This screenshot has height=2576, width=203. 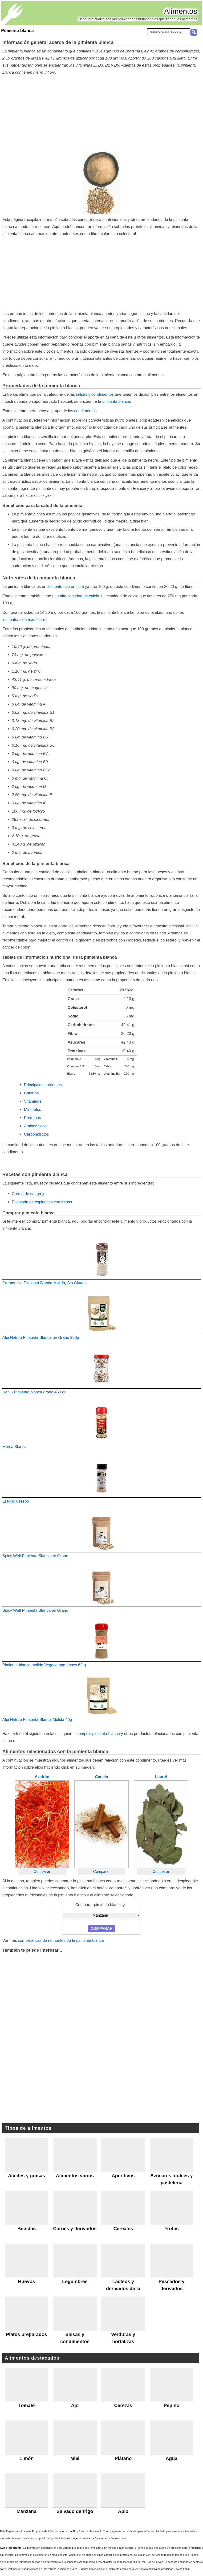 What do you see at coordinates (95, 394) in the screenshot?
I see `salsas y condimentos` at bounding box center [95, 394].